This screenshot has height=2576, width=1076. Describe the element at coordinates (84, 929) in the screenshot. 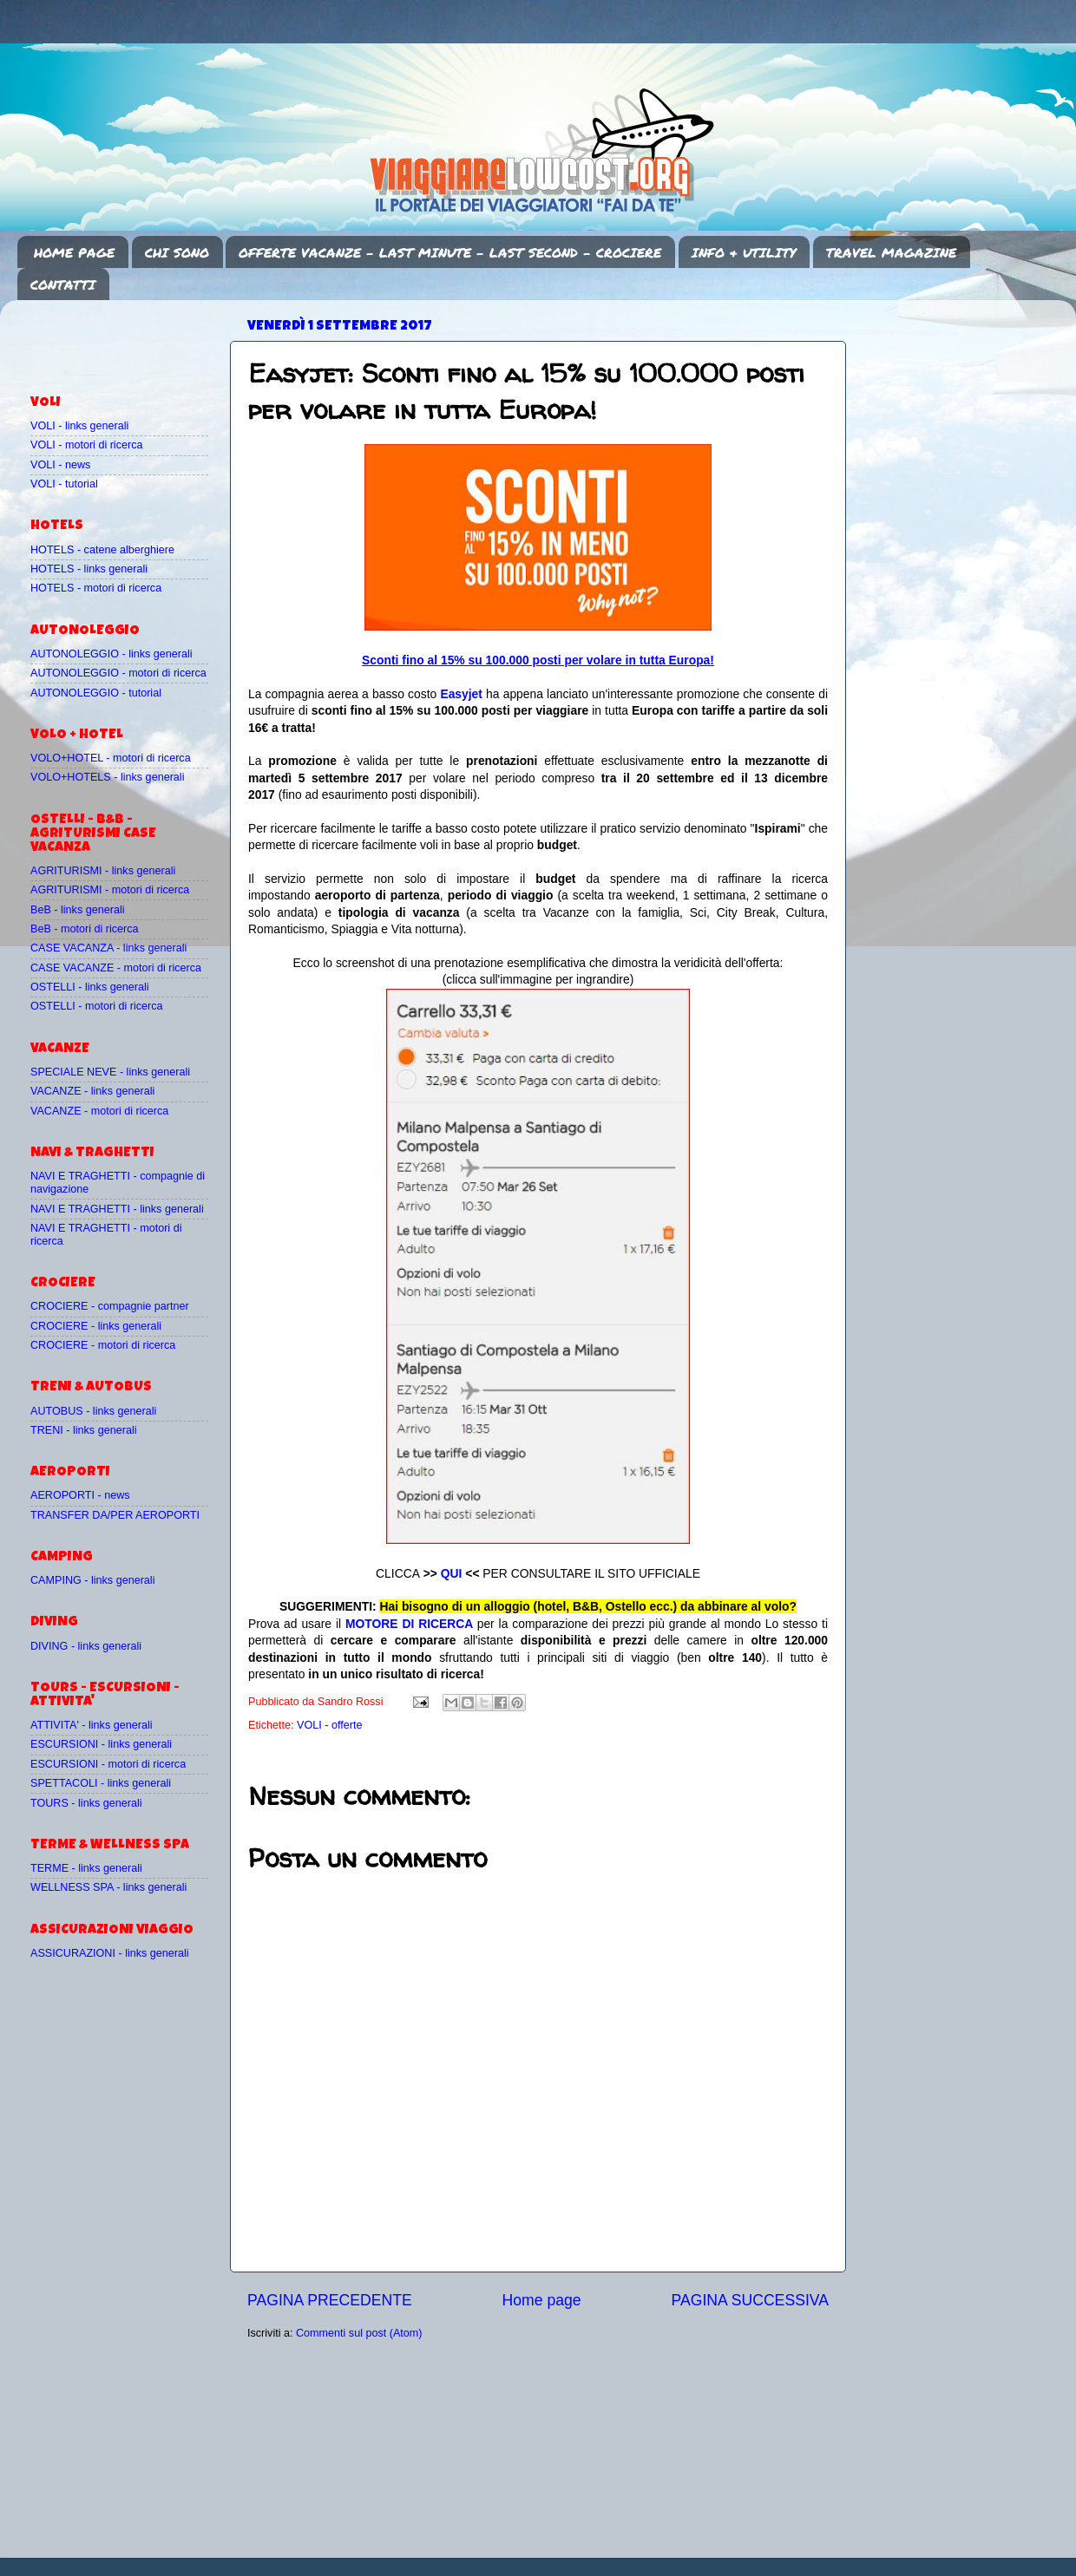

I see `BeB - motori di ricerca` at that location.